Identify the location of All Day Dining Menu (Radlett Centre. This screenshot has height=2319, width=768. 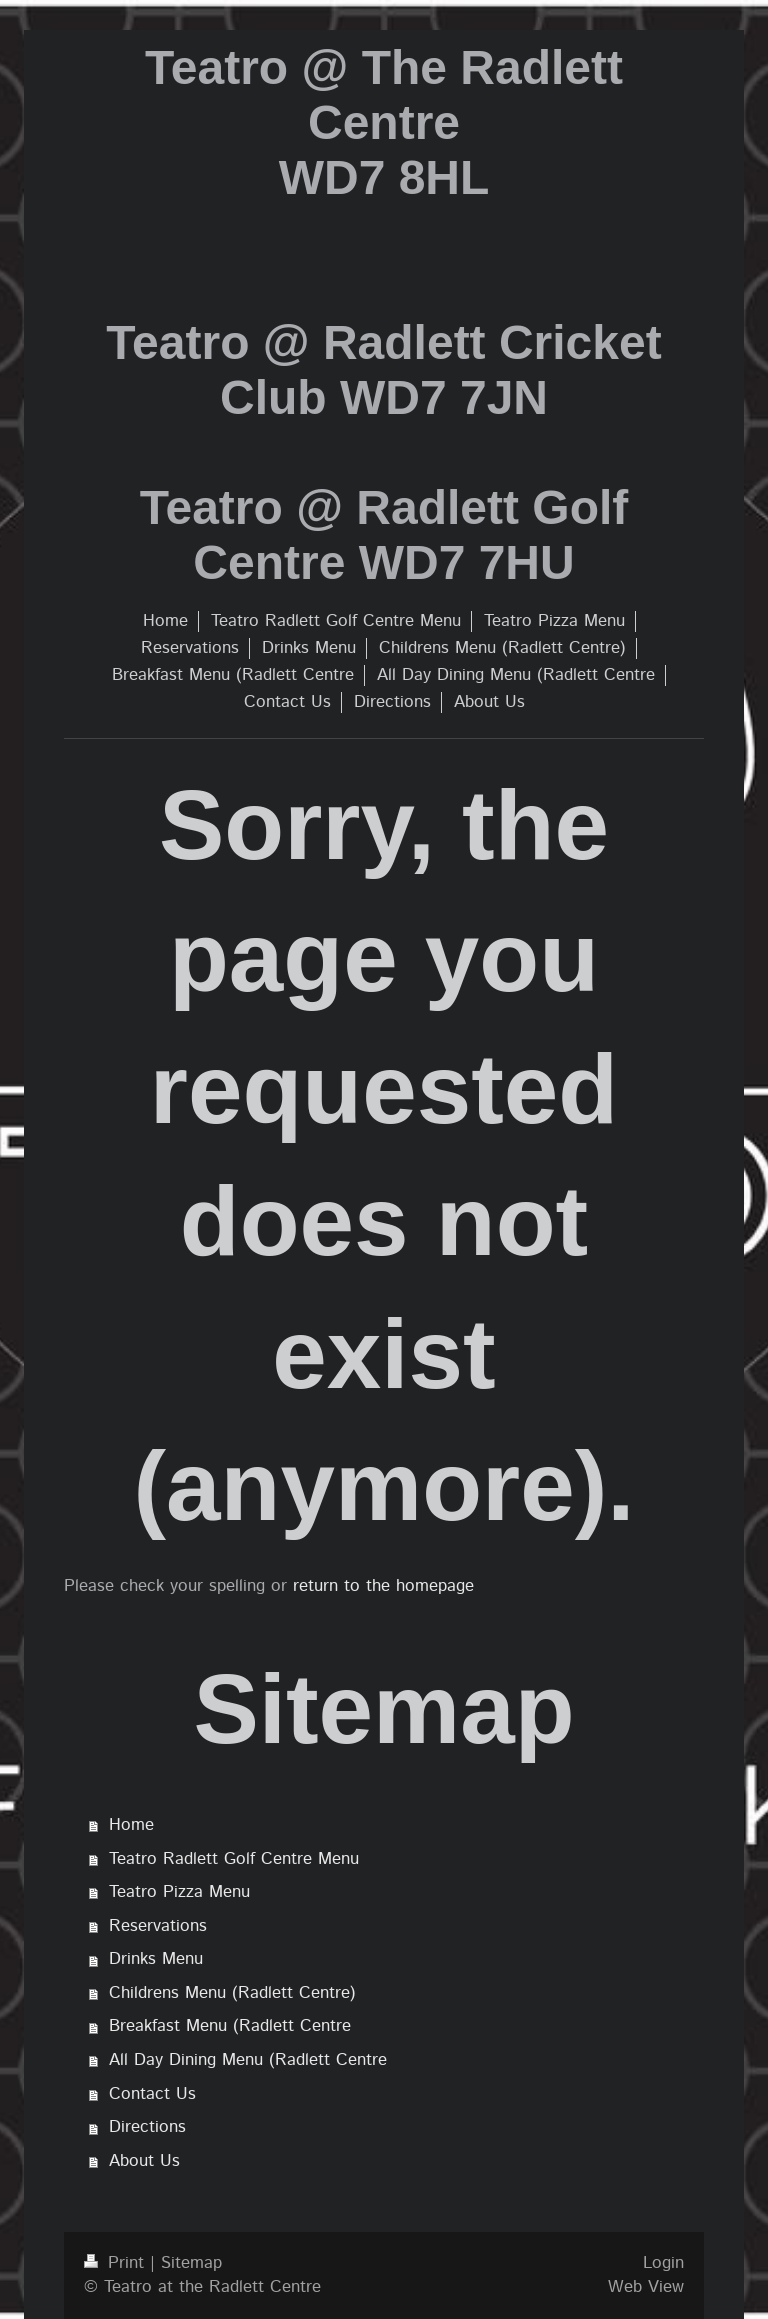
(248, 2060).